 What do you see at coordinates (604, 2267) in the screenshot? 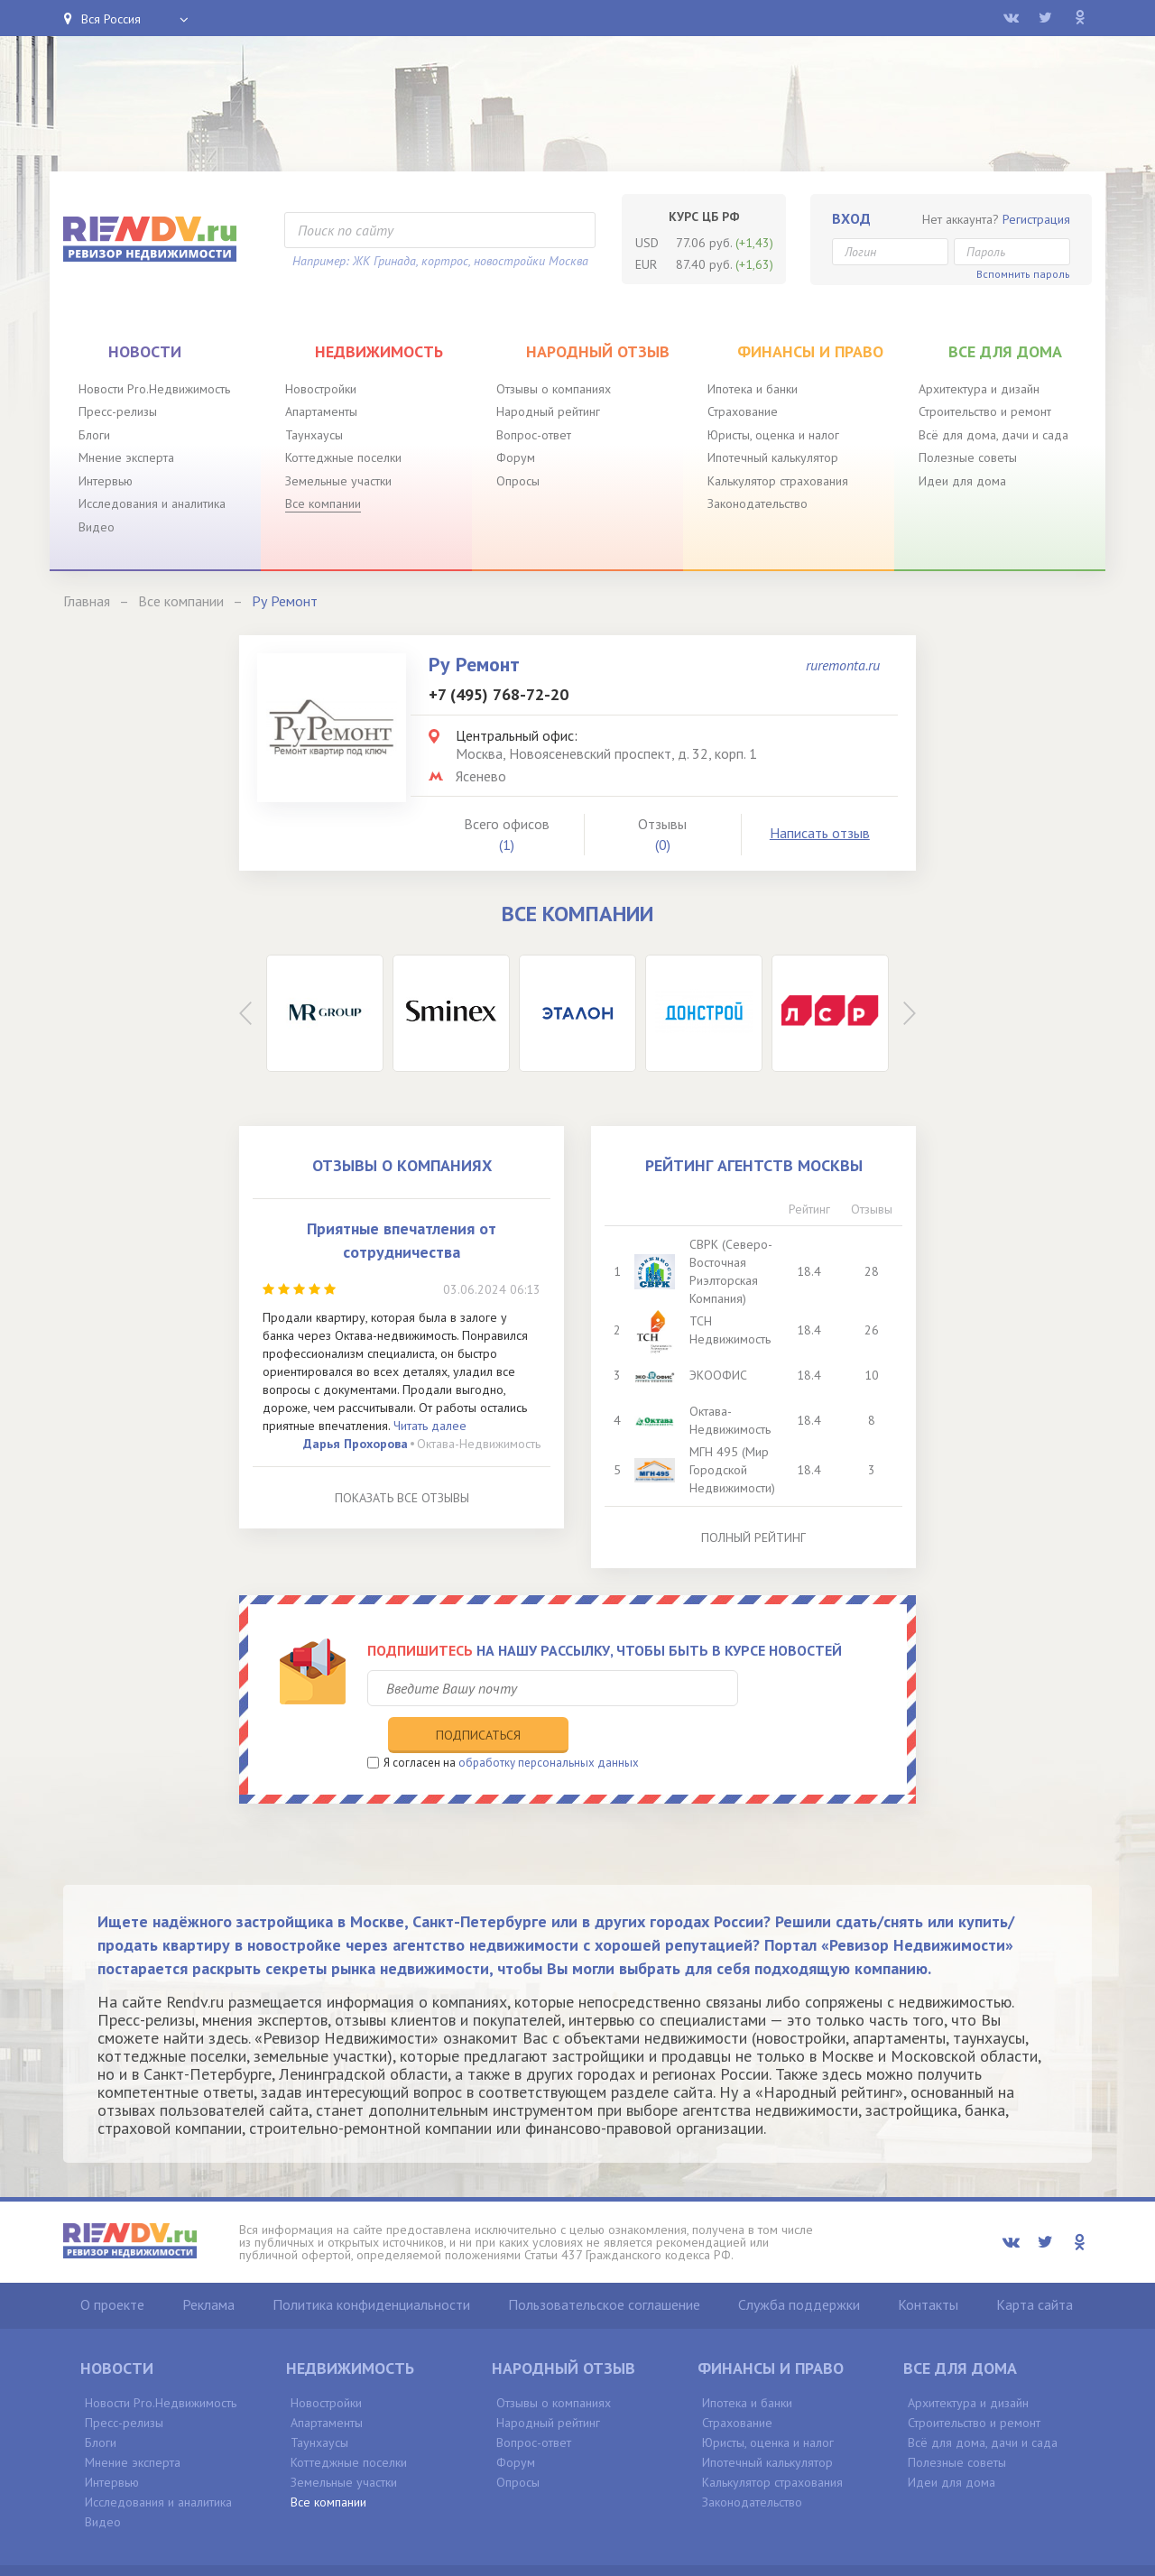
I see `Пользовательское соглашение` at bounding box center [604, 2267].